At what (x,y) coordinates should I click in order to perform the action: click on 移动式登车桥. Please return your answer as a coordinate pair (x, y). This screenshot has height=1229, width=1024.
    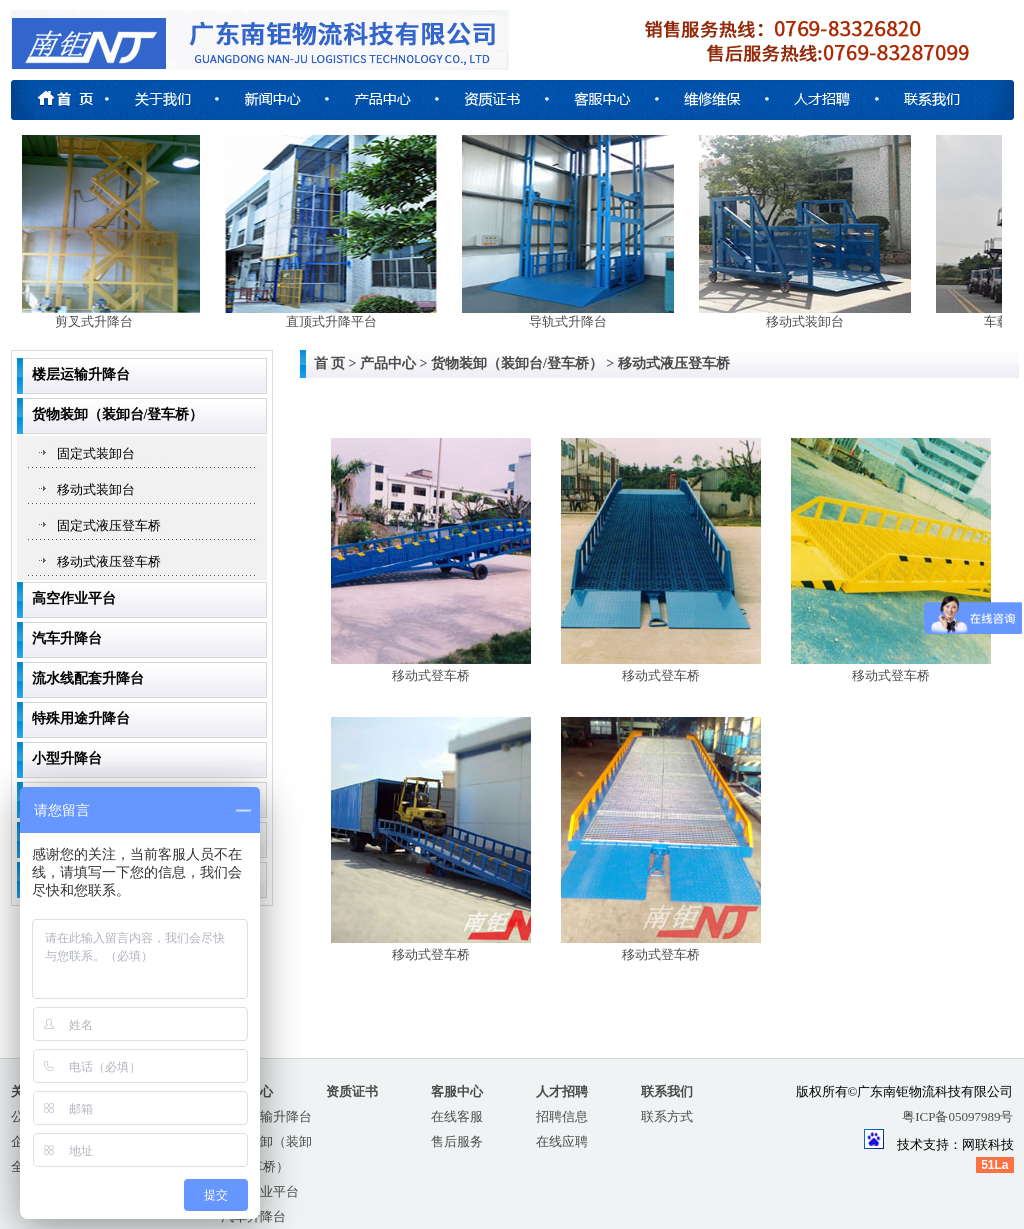
    Looking at the image, I should click on (431, 667).